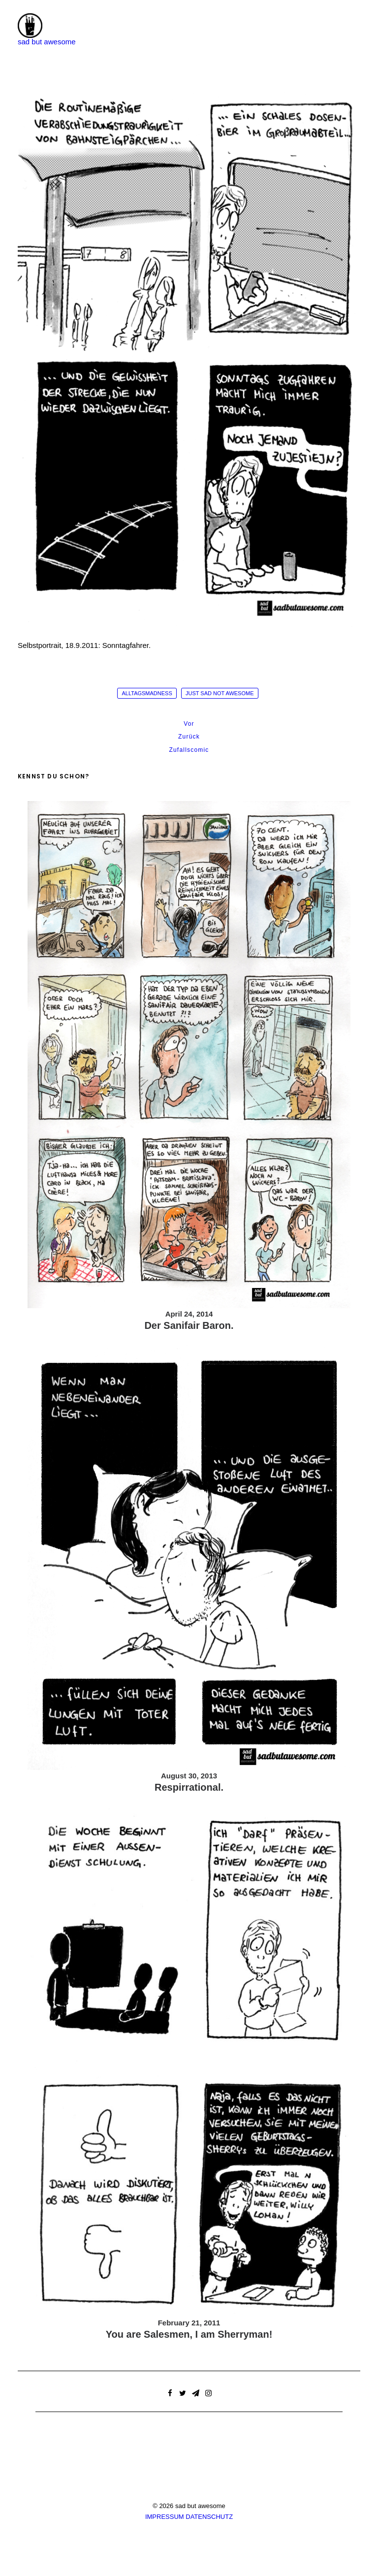 The height and width of the screenshot is (2576, 378). What do you see at coordinates (209, 2516) in the screenshot?
I see `DATENSCHUTZ` at bounding box center [209, 2516].